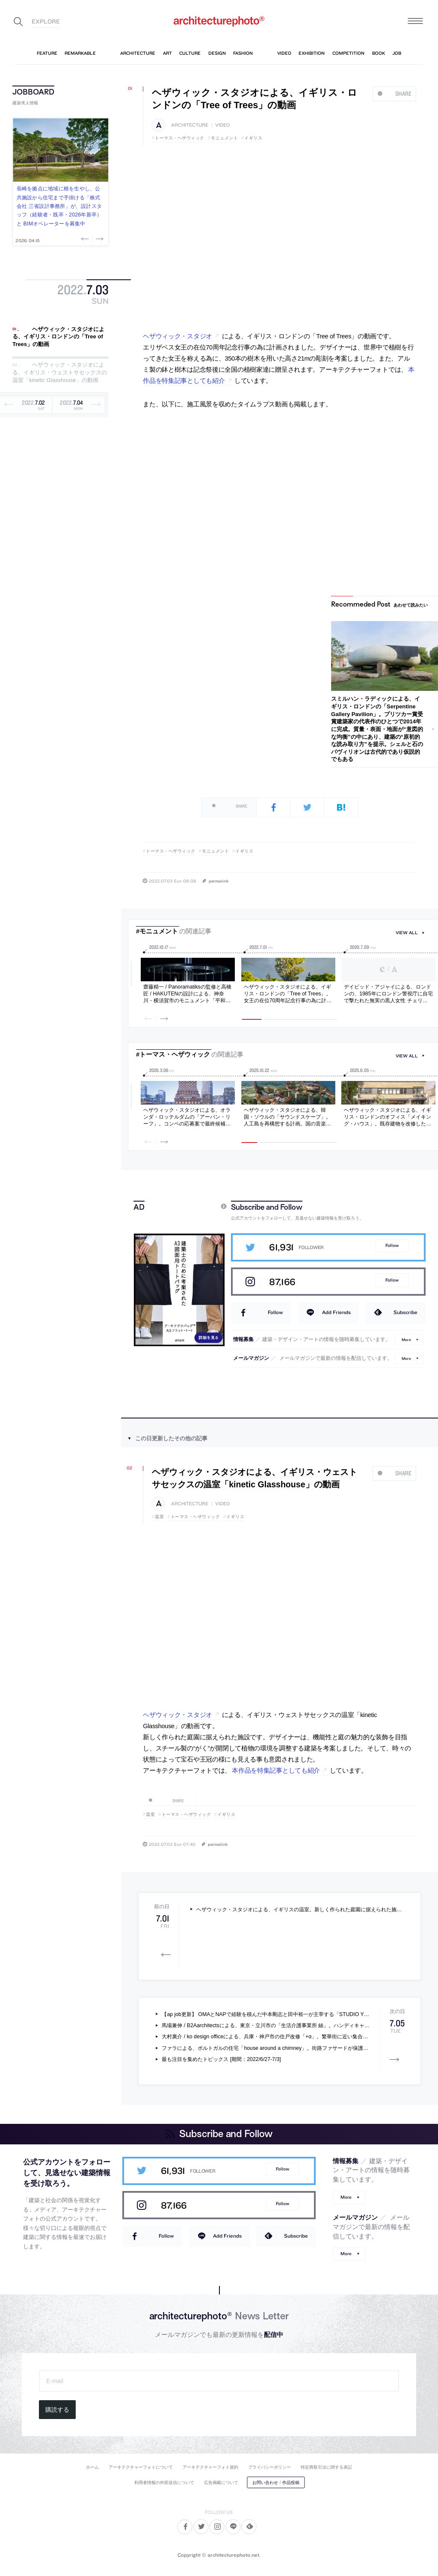 The width and height of the screenshot is (438, 2576). Describe the element at coordinates (57, 2409) in the screenshot. I see `購読する` at that location.